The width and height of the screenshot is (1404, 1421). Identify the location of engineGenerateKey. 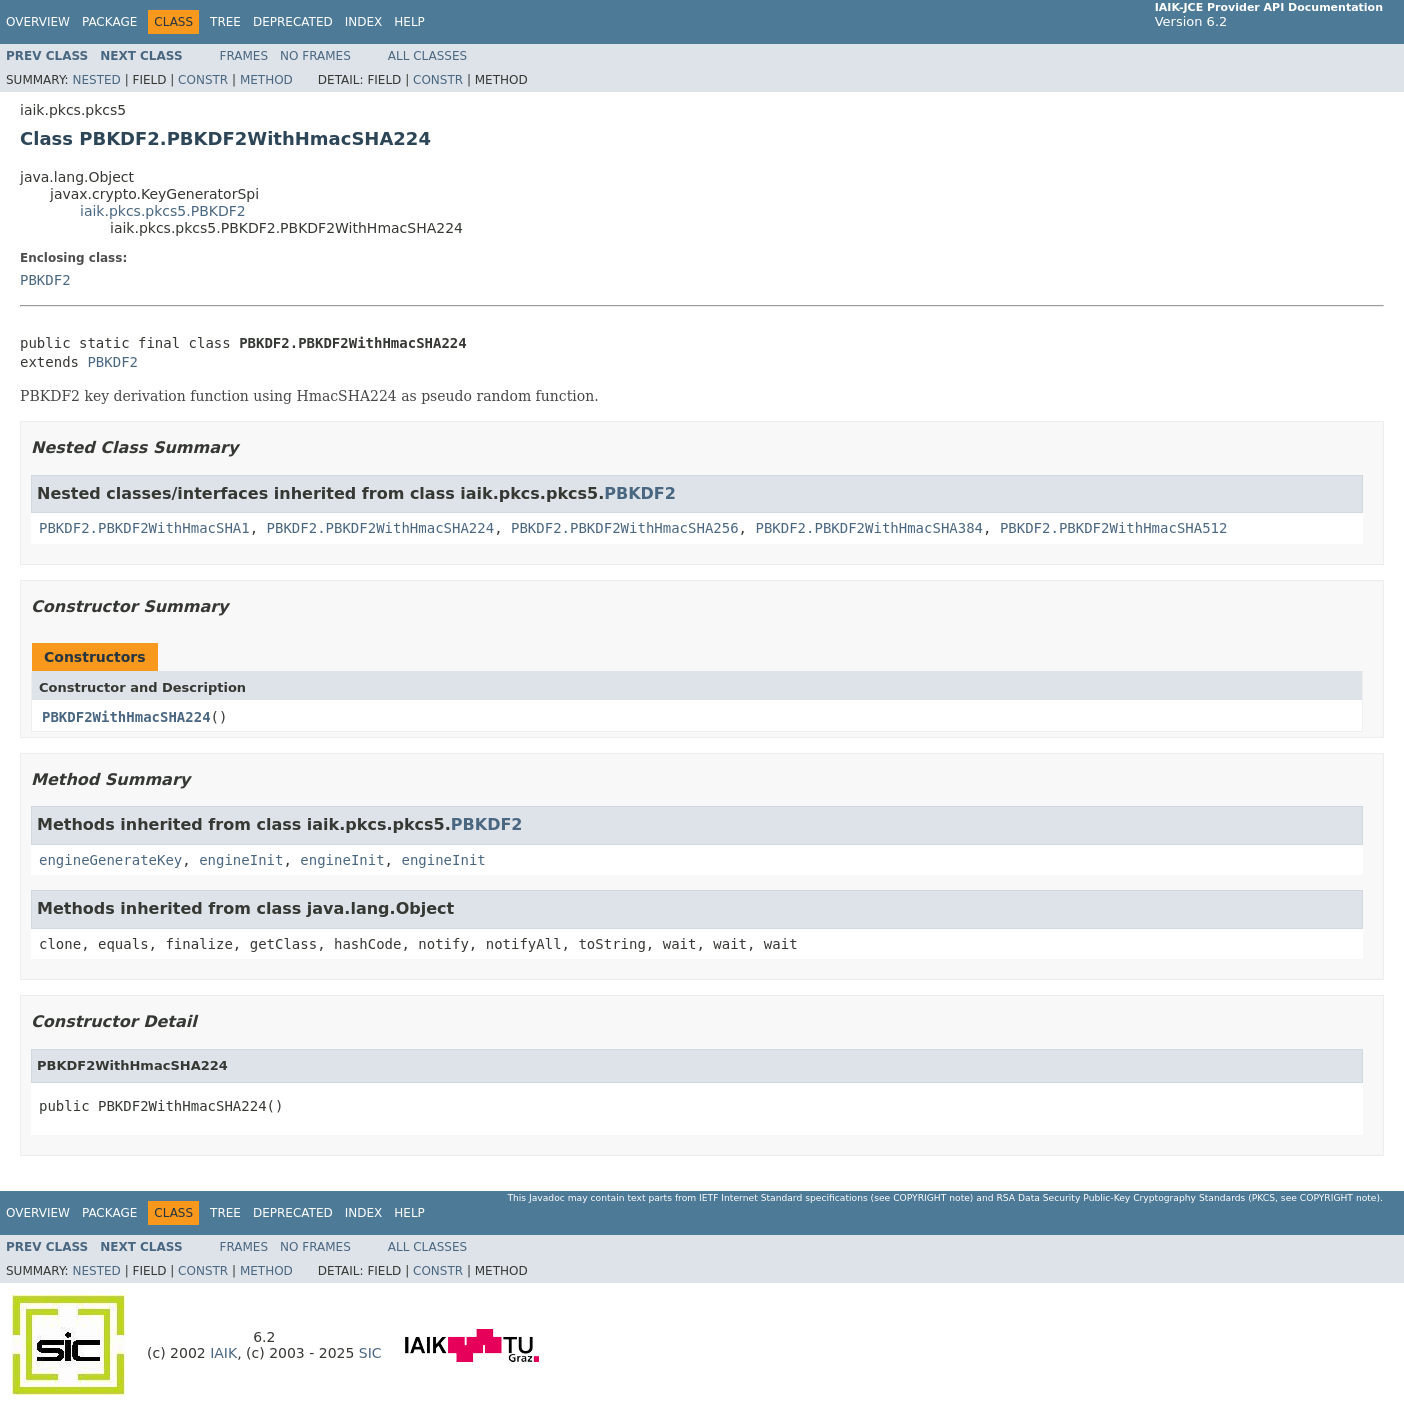
(110, 860).